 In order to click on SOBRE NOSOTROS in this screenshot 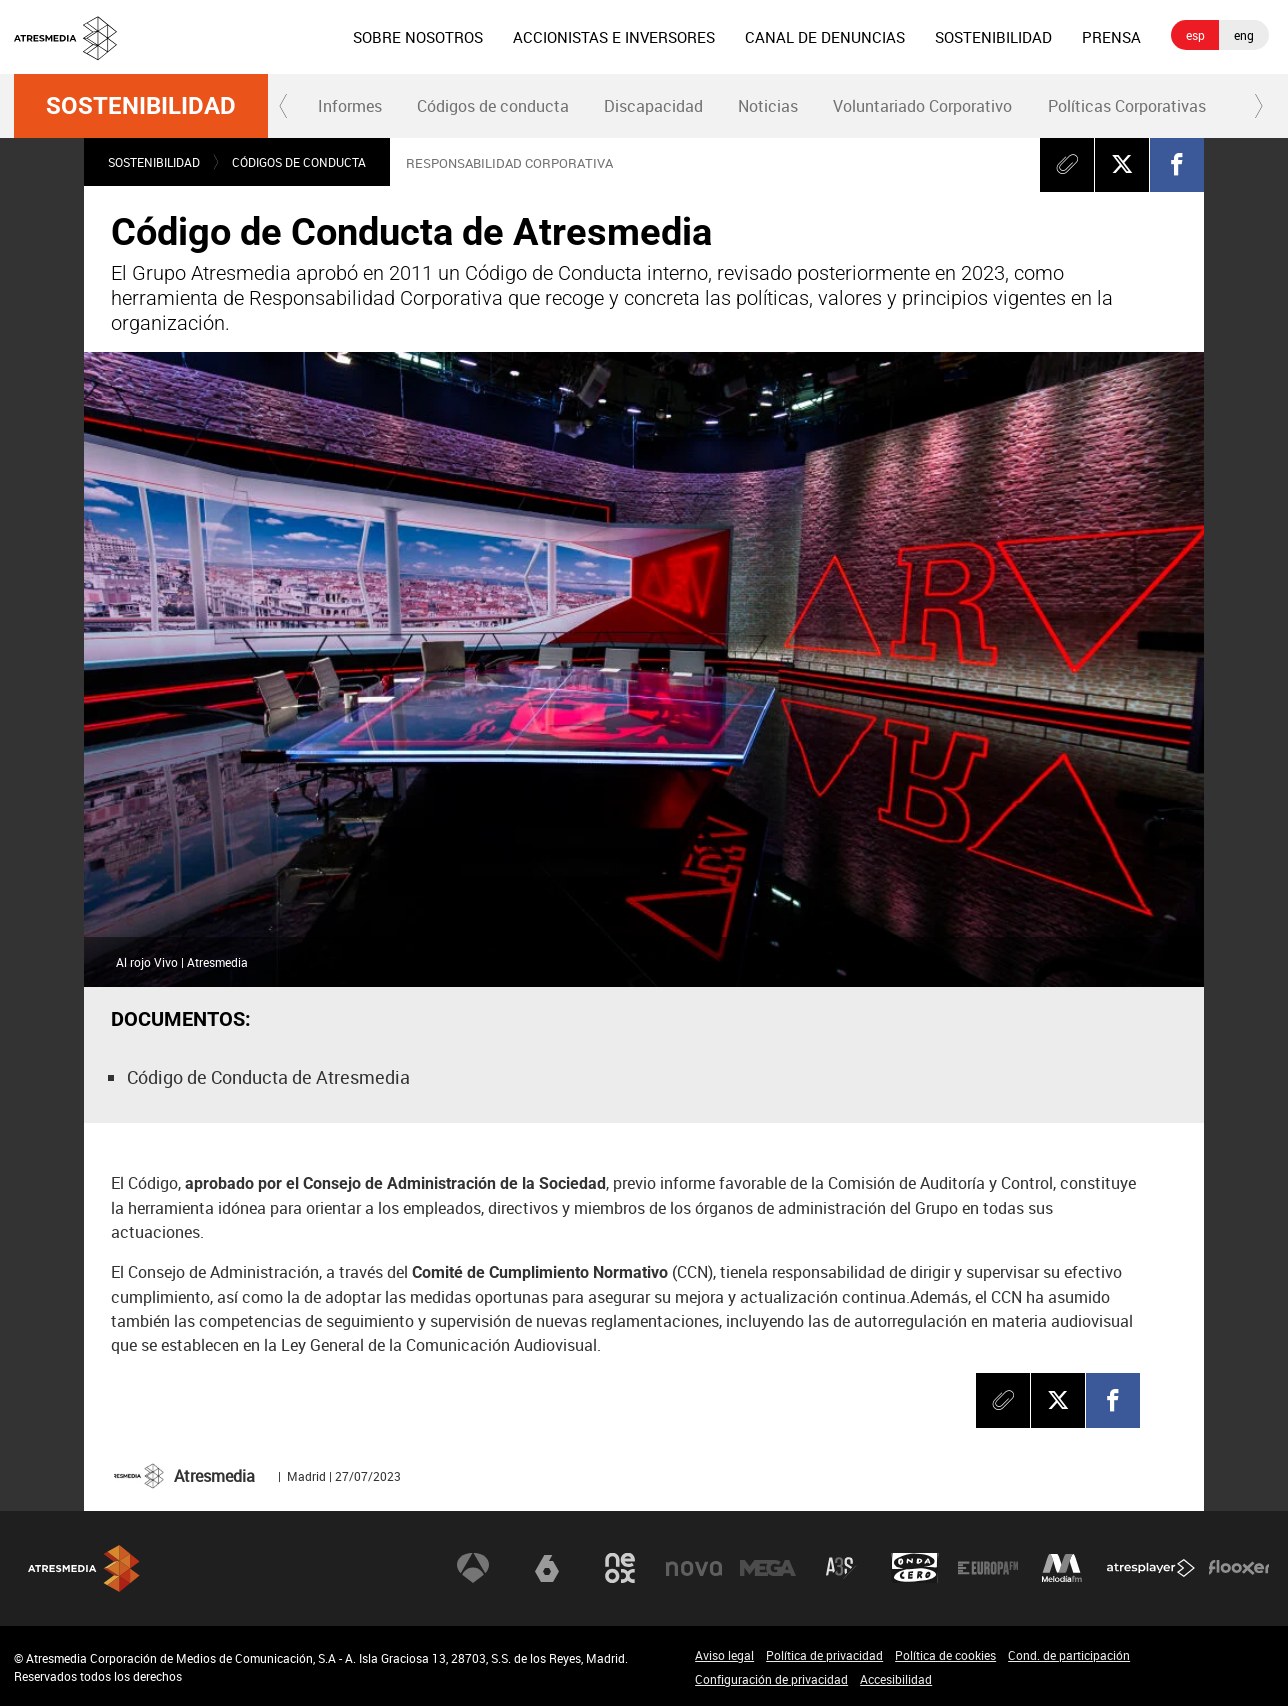, I will do `click(418, 37)`.